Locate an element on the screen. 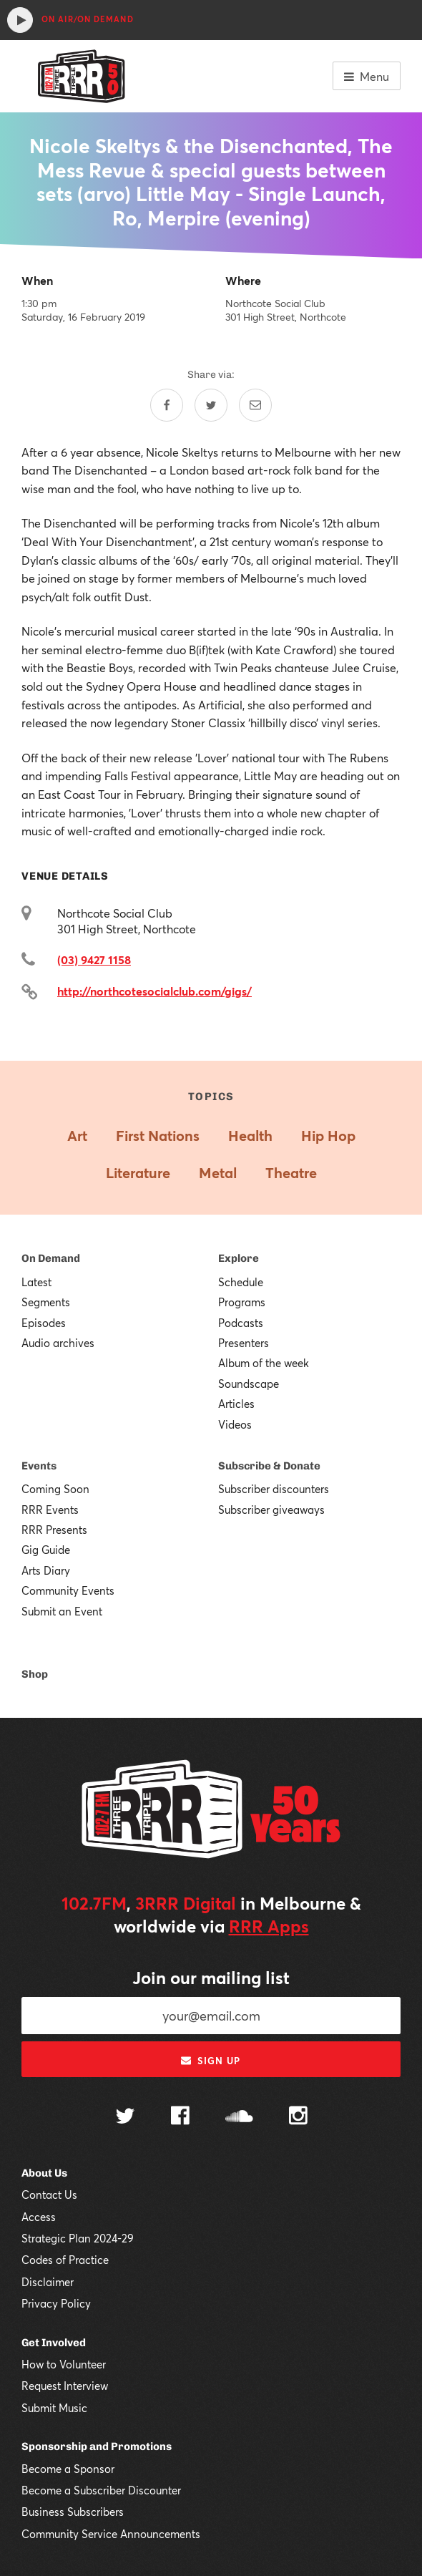 Image resolution: width=422 pixels, height=2576 pixels. Segments is located at coordinates (45, 1302).